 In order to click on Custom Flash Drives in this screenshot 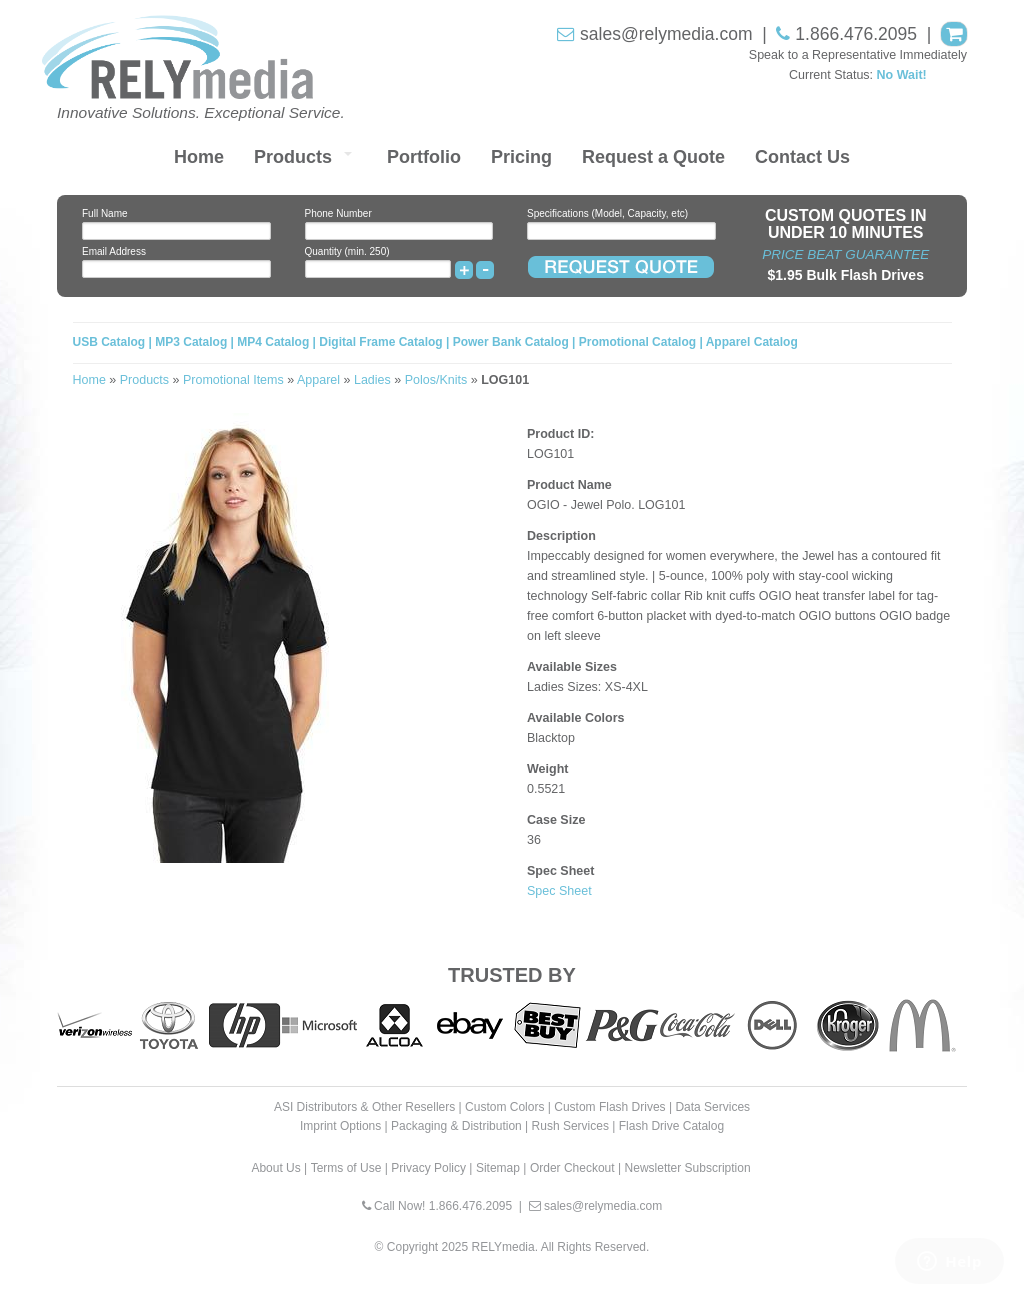, I will do `click(609, 1107)`.